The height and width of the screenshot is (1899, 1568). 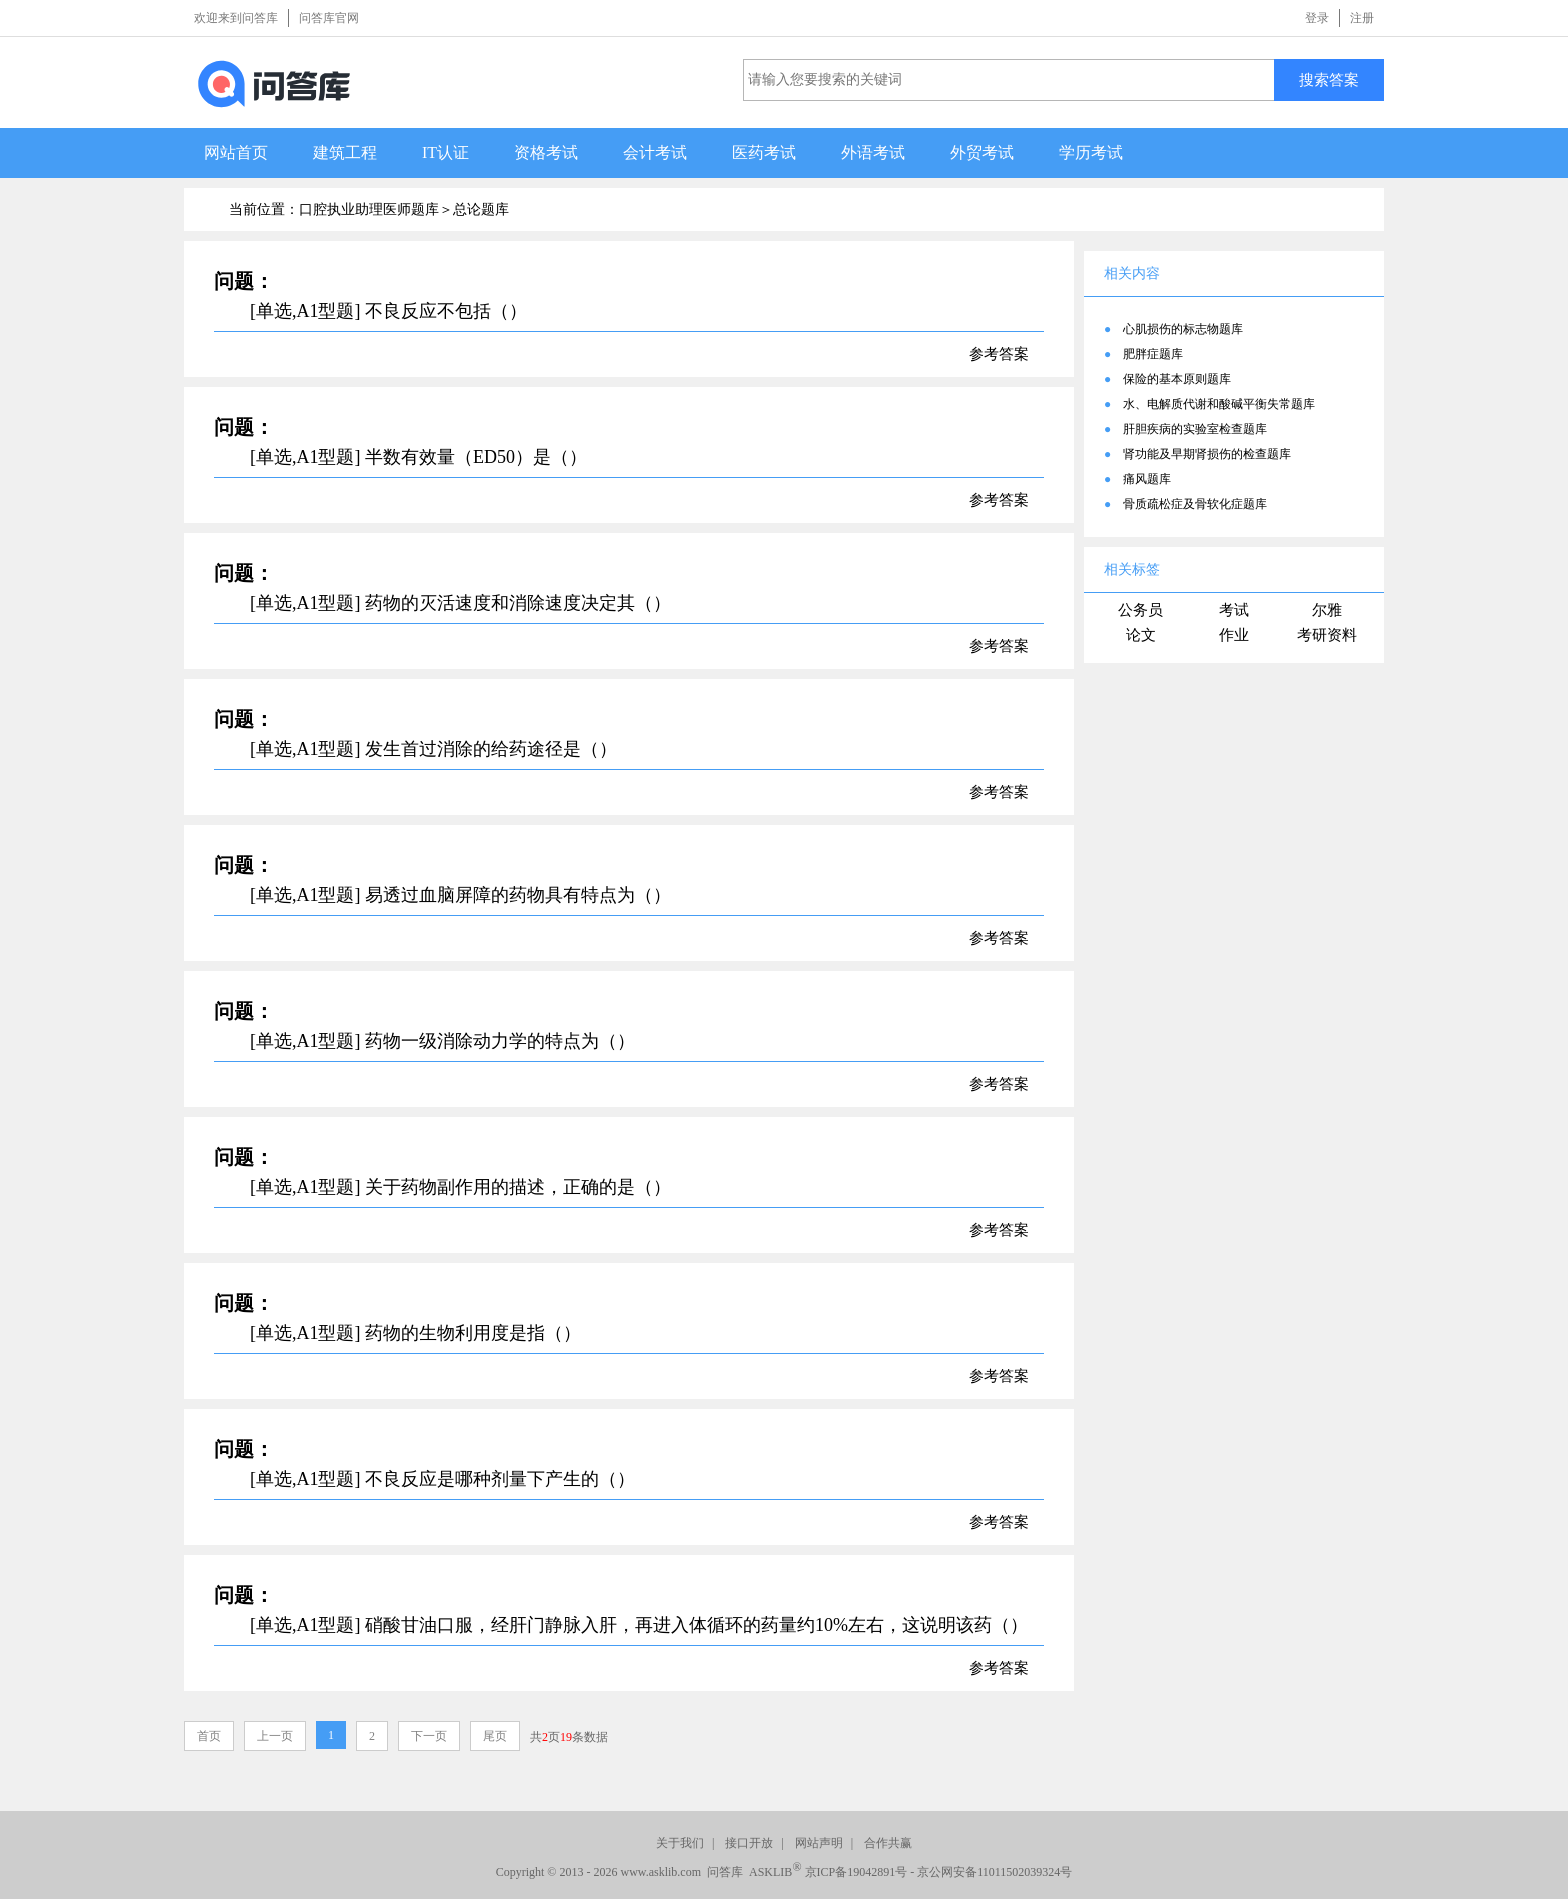 What do you see at coordinates (982, 152) in the screenshot?
I see `外贸考试` at bounding box center [982, 152].